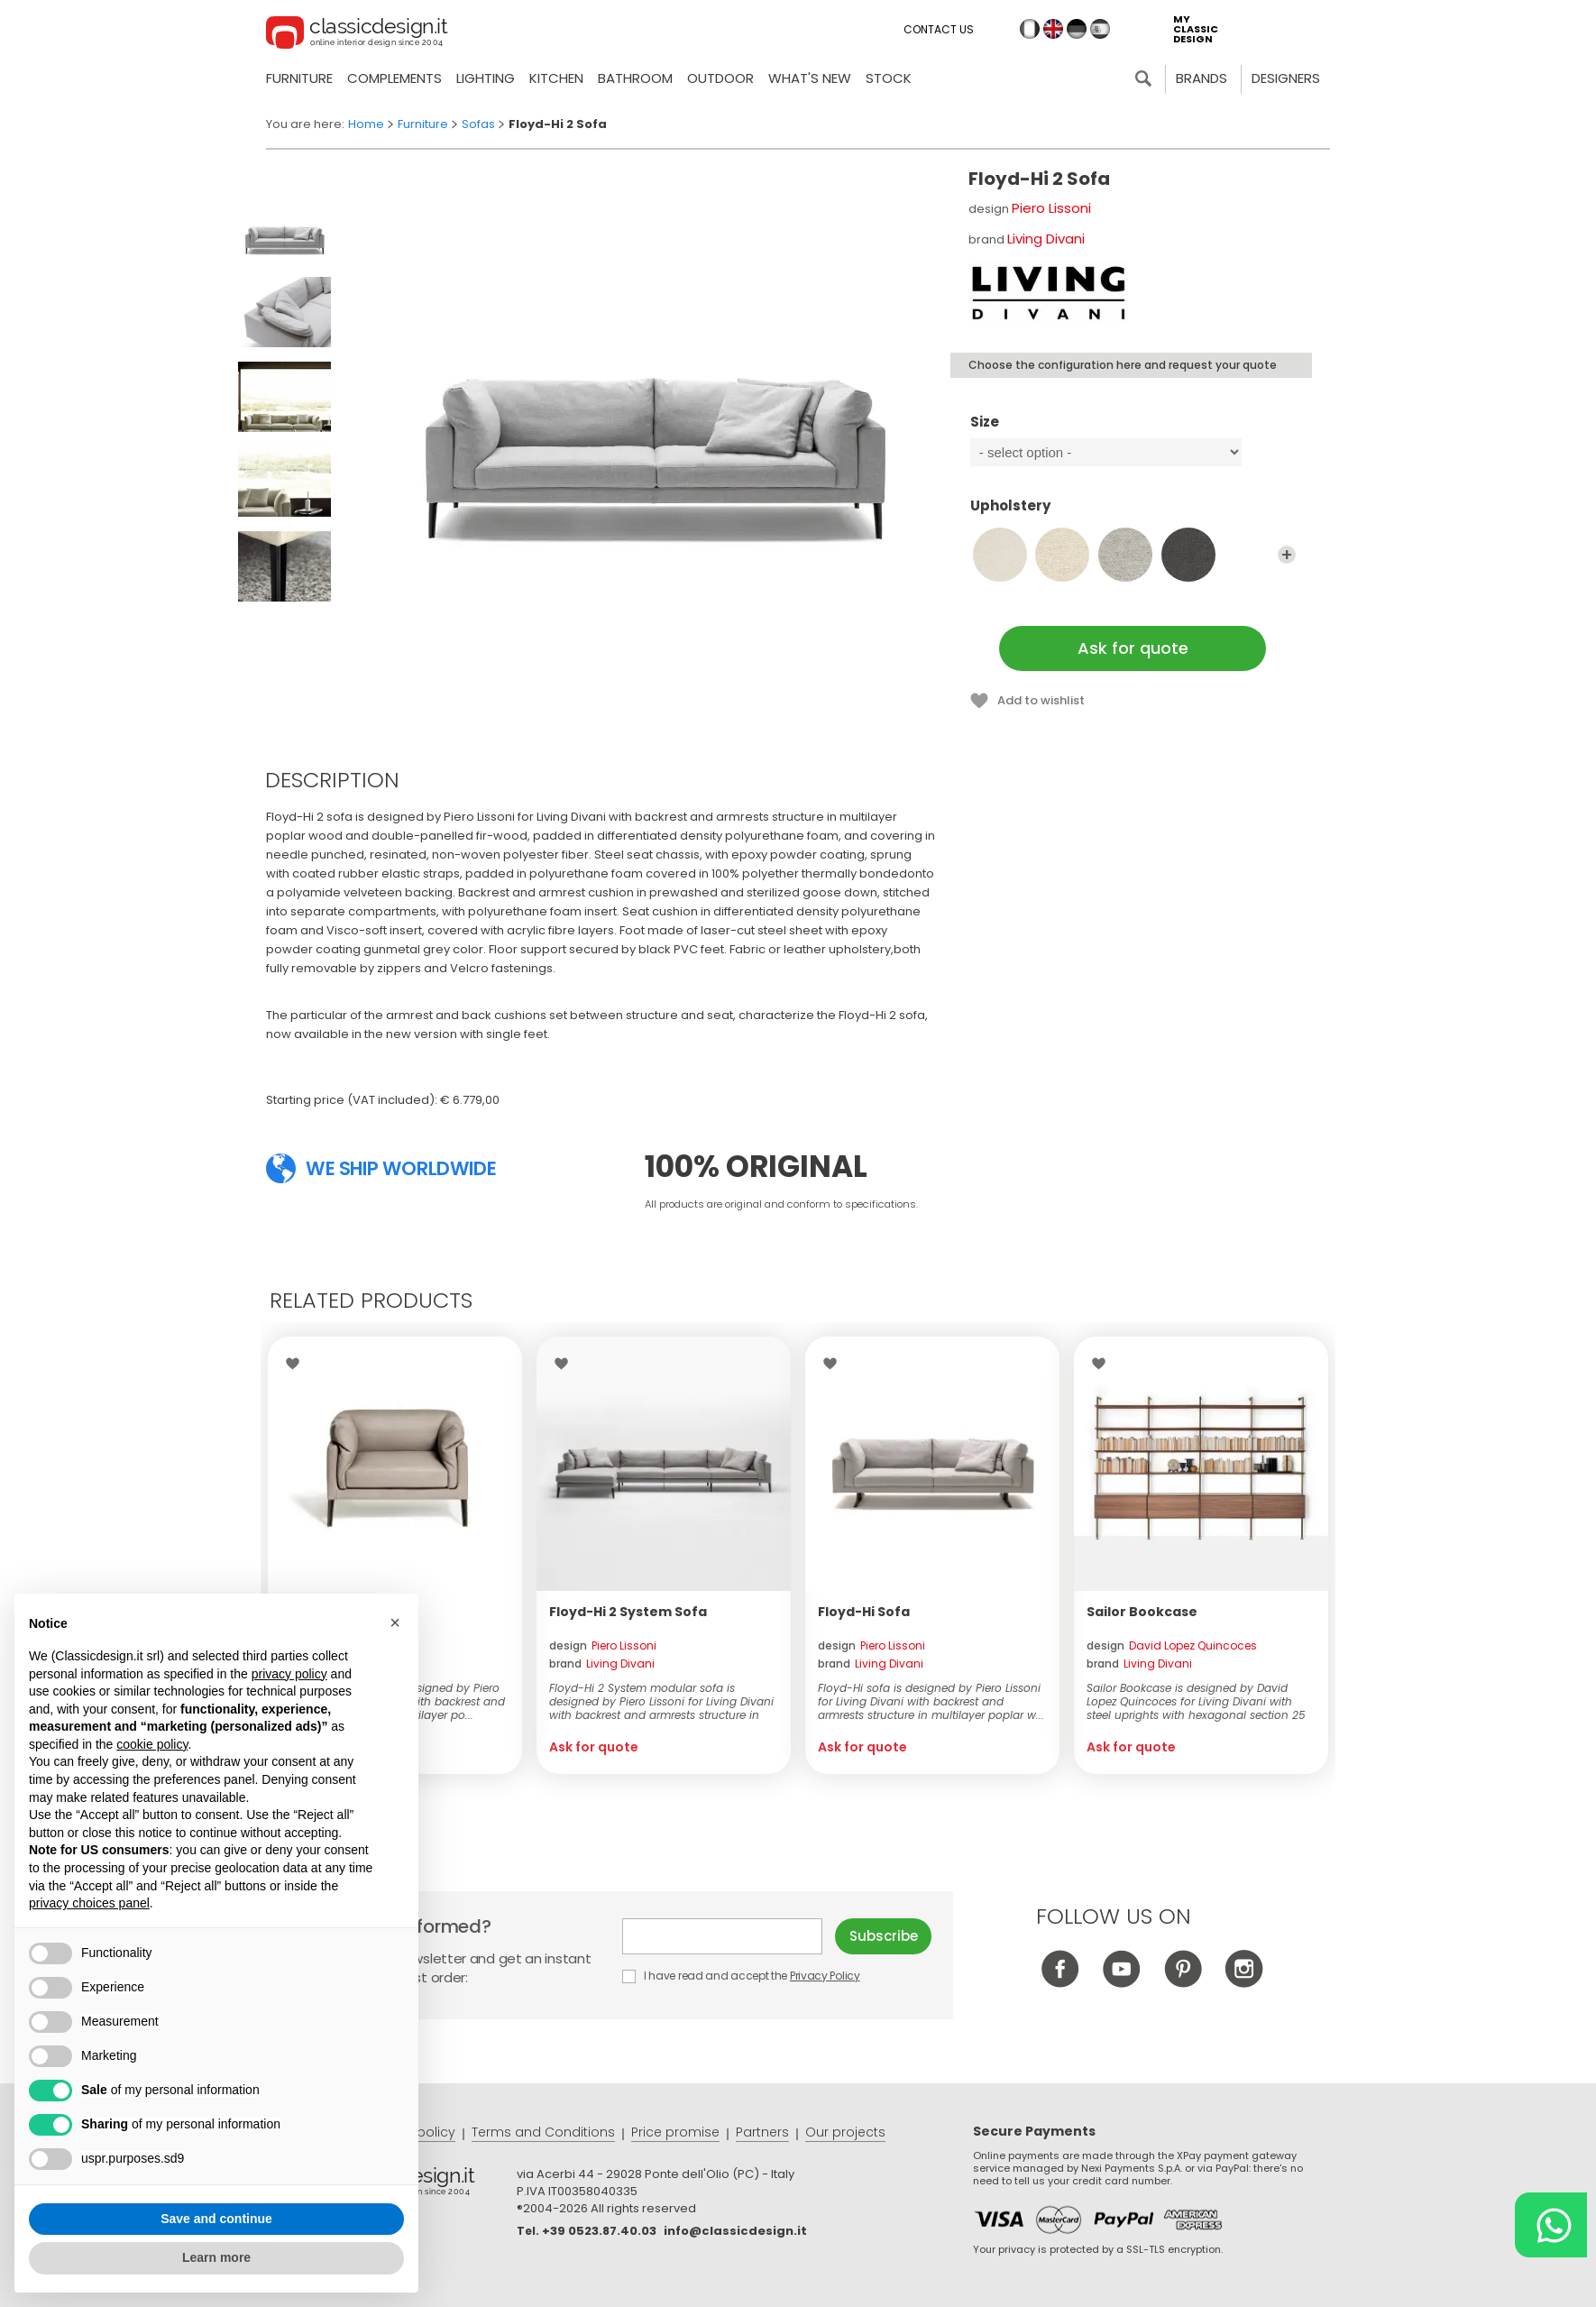 The width and height of the screenshot is (1596, 2307). I want to click on brand, so click(602, 1663).